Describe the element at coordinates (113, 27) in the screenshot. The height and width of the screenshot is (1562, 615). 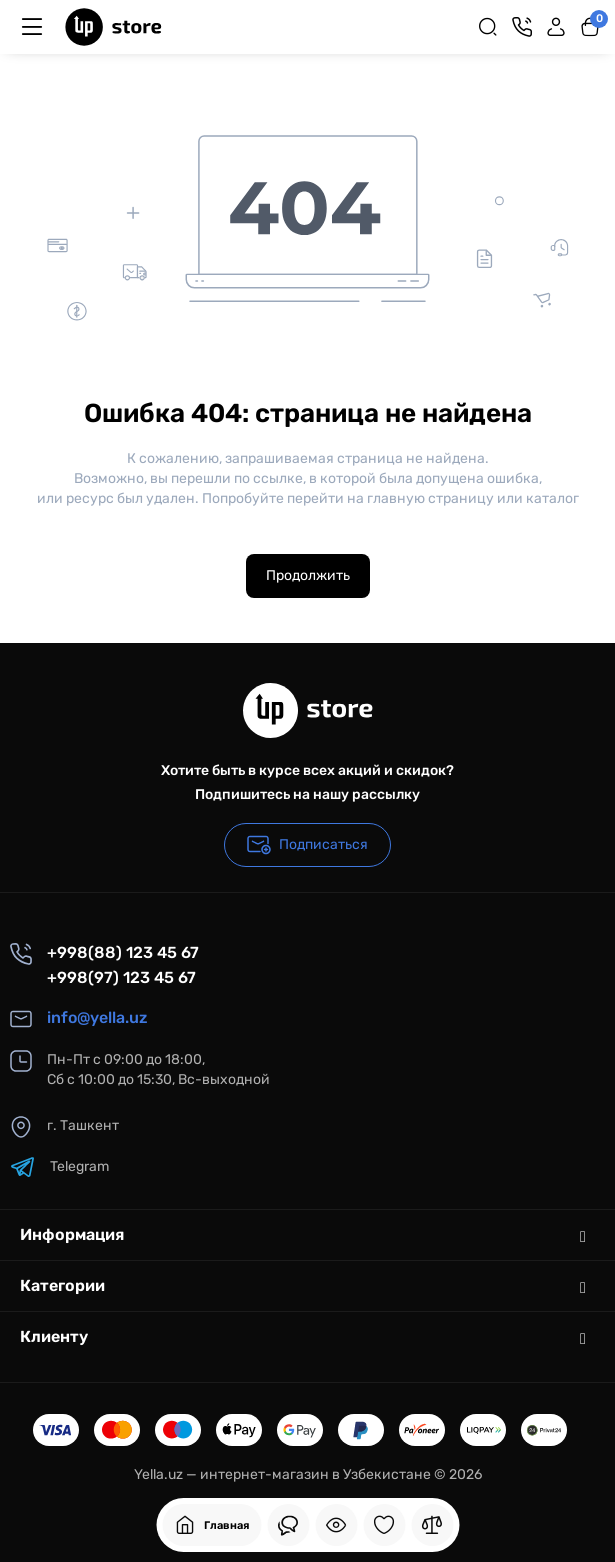
I see `[Logo Mobile]` at that location.